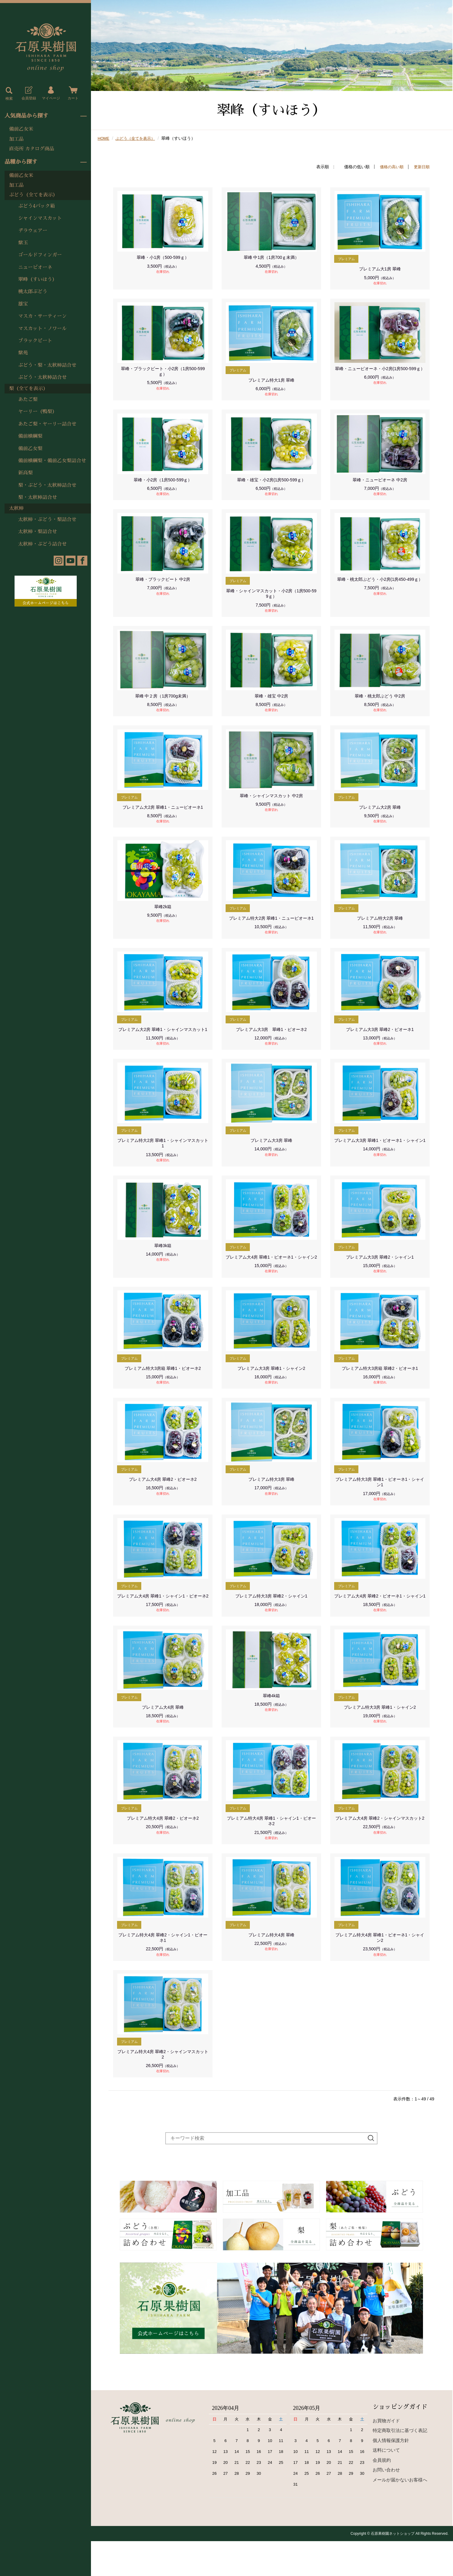  What do you see at coordinates (23, 352) in the screenshot?
I see `紫苑` at bounding box center [23, 352].